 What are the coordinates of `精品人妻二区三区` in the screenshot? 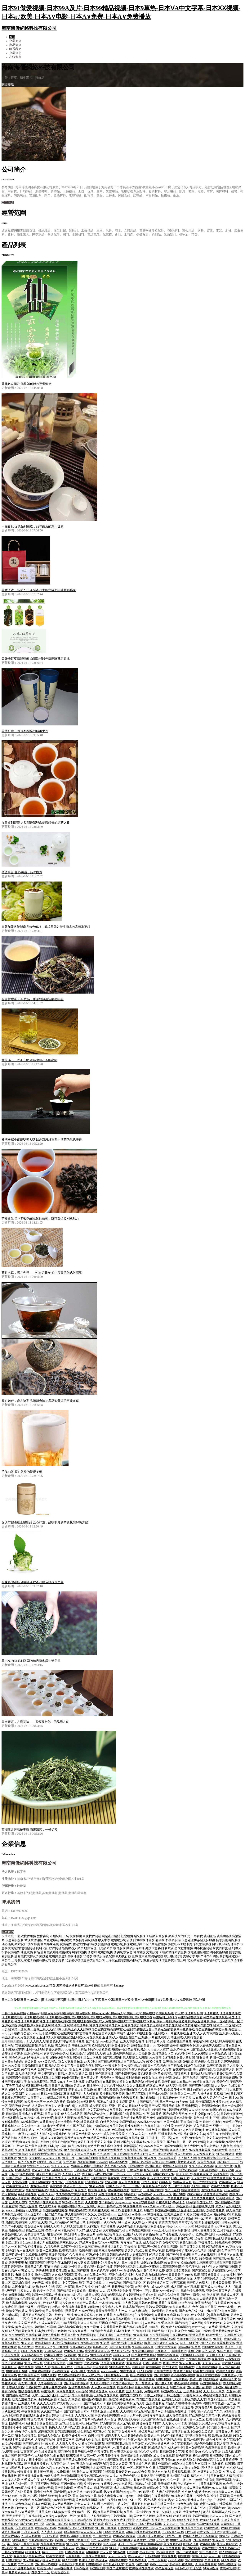 It's located at (75, 2186).